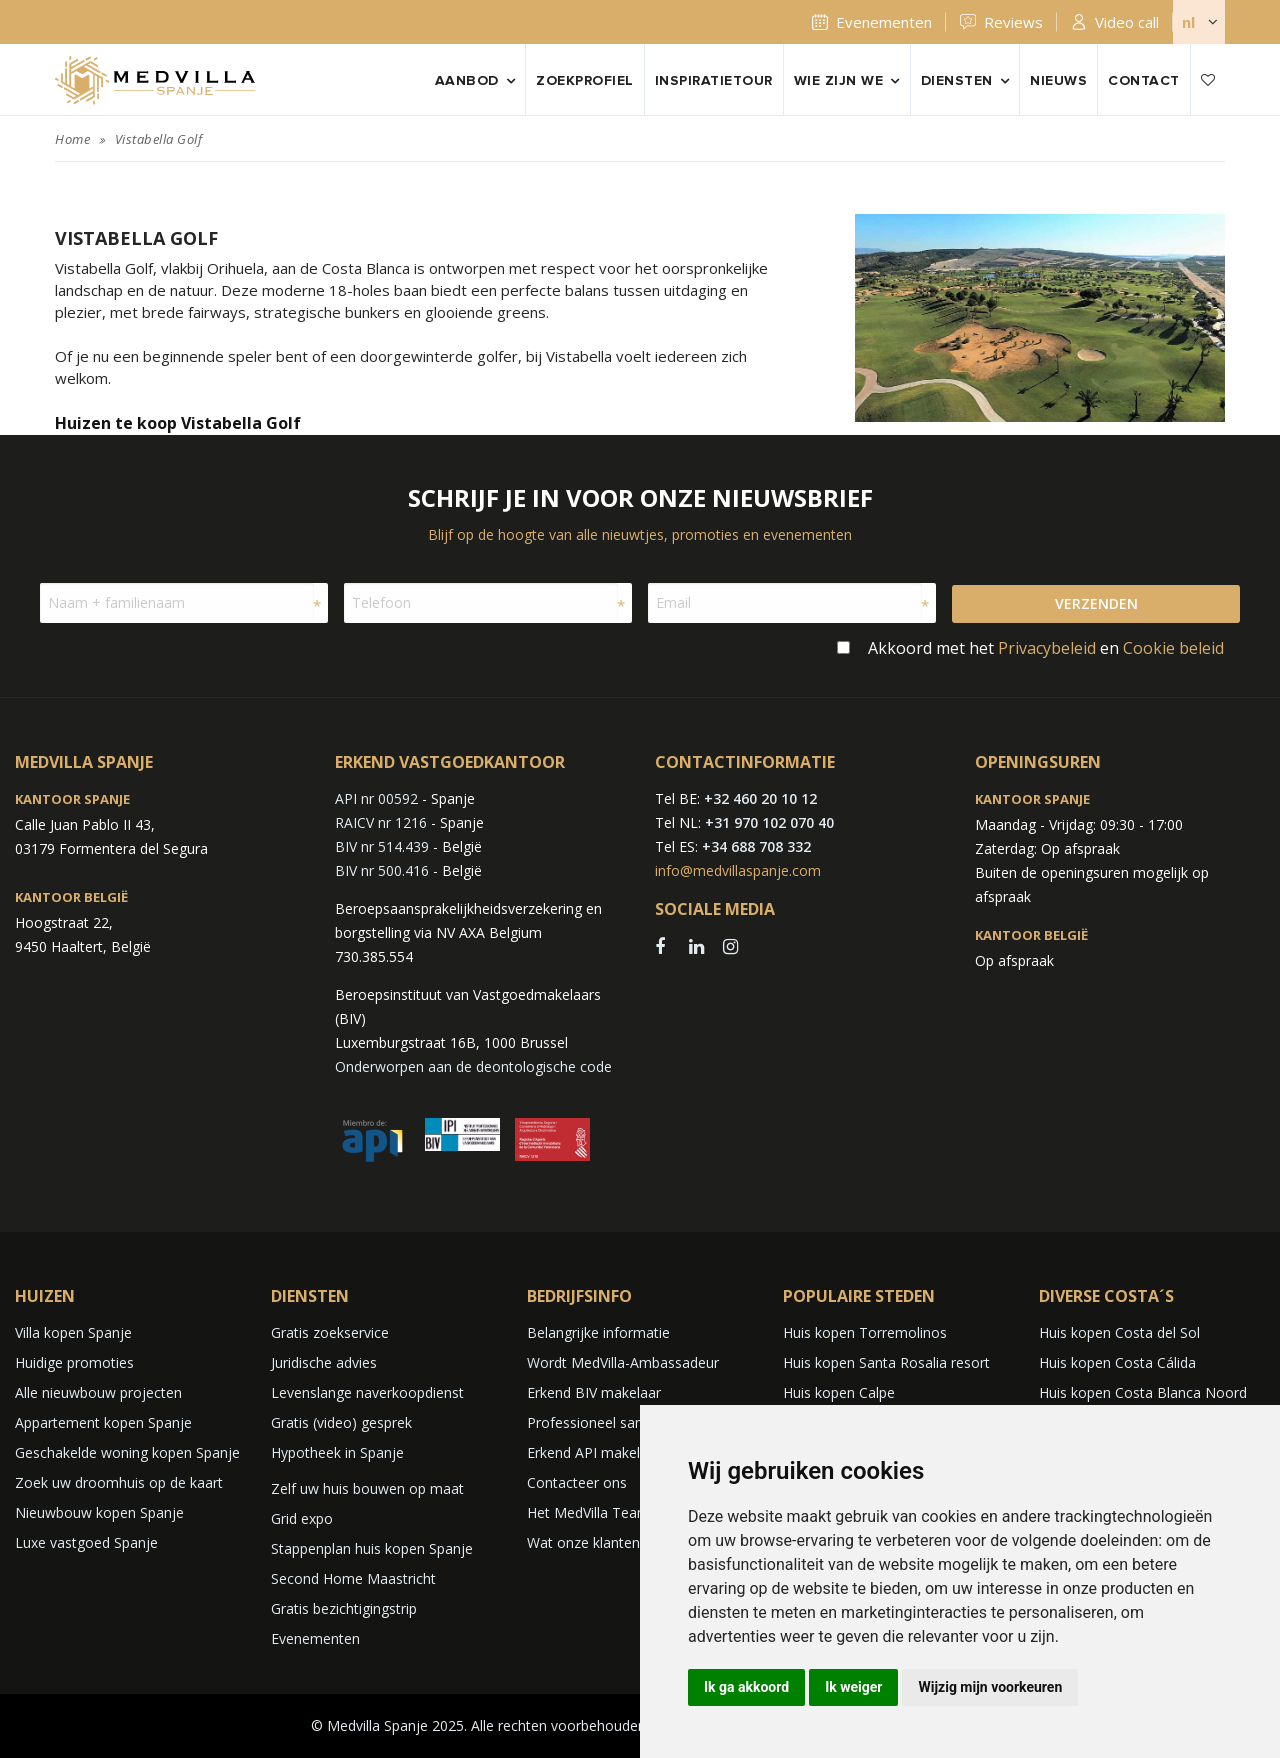 This screenshot has width=1280, height=1758. Describe the element at coordinates (473, 1066) in the screenshot. I see `Onderworpen aan de deontologische code` at that location.